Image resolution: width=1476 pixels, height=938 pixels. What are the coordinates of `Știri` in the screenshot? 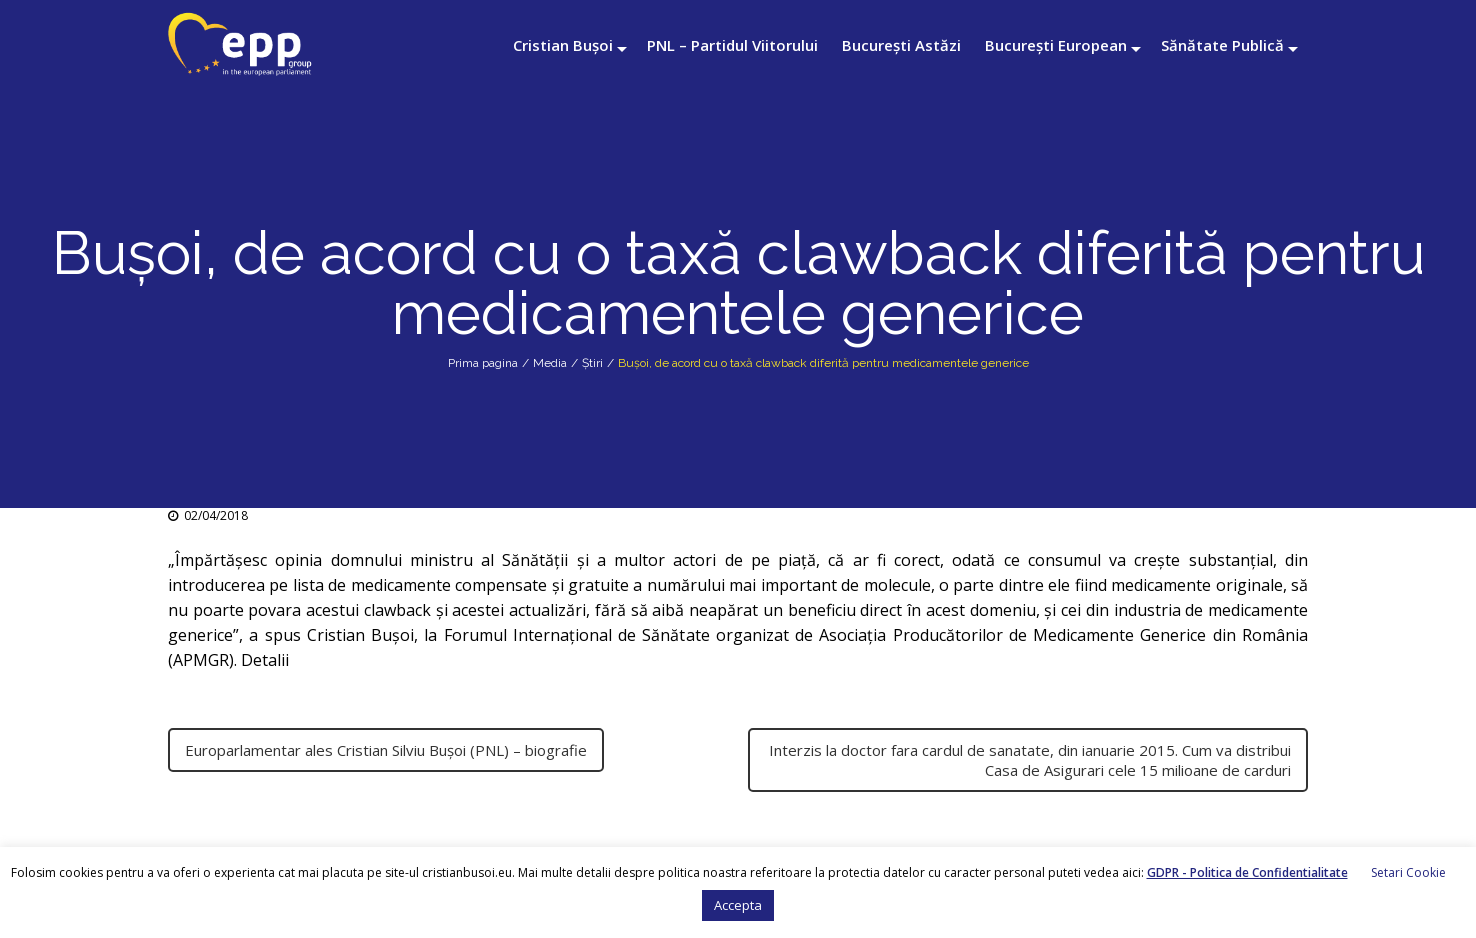 It's located at (592, 363).